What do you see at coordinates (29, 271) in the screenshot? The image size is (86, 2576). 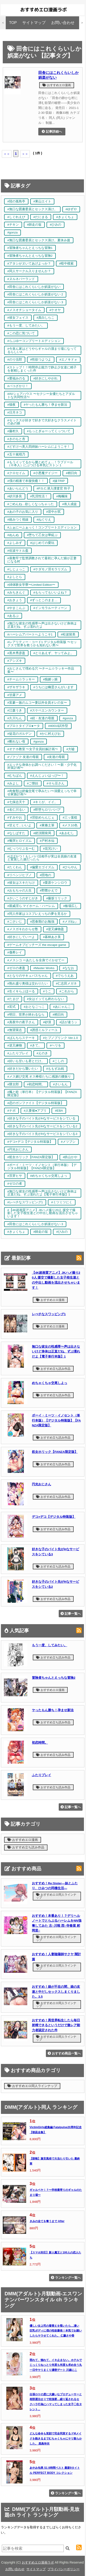 I see `#同人サークル入りませんか？` at bounding box center [29, 271].